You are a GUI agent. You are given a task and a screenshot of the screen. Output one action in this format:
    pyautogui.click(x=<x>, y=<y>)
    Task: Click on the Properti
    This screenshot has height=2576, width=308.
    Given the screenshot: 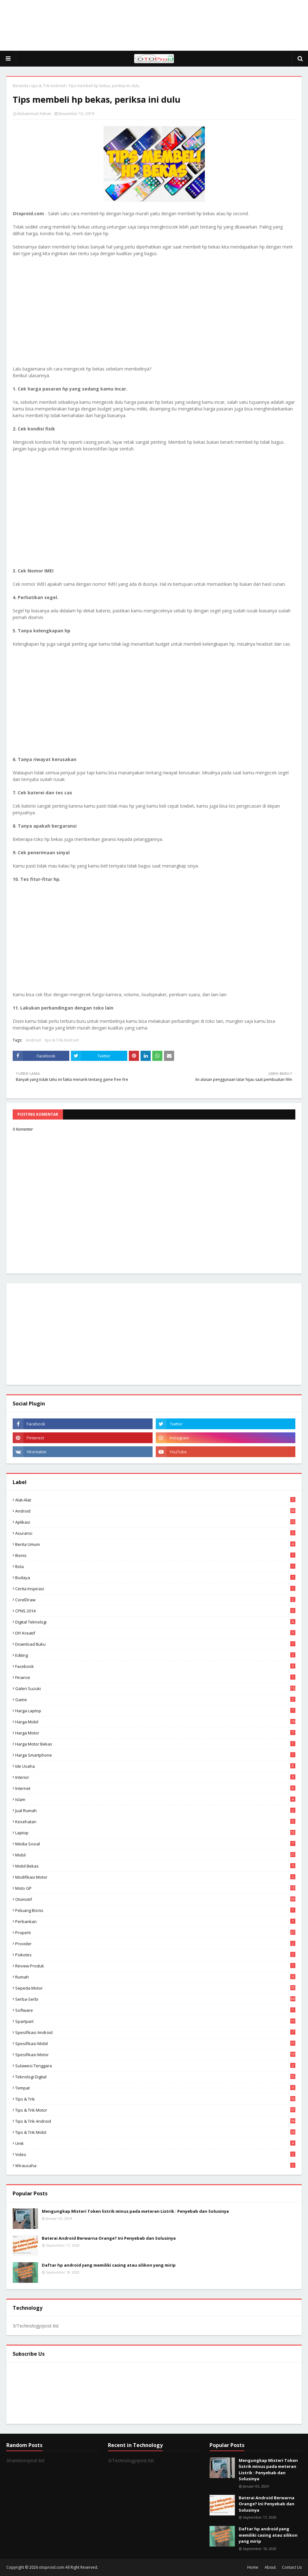 What is the action you would take?
    pyautogui.click(x=155, y=1932)
    